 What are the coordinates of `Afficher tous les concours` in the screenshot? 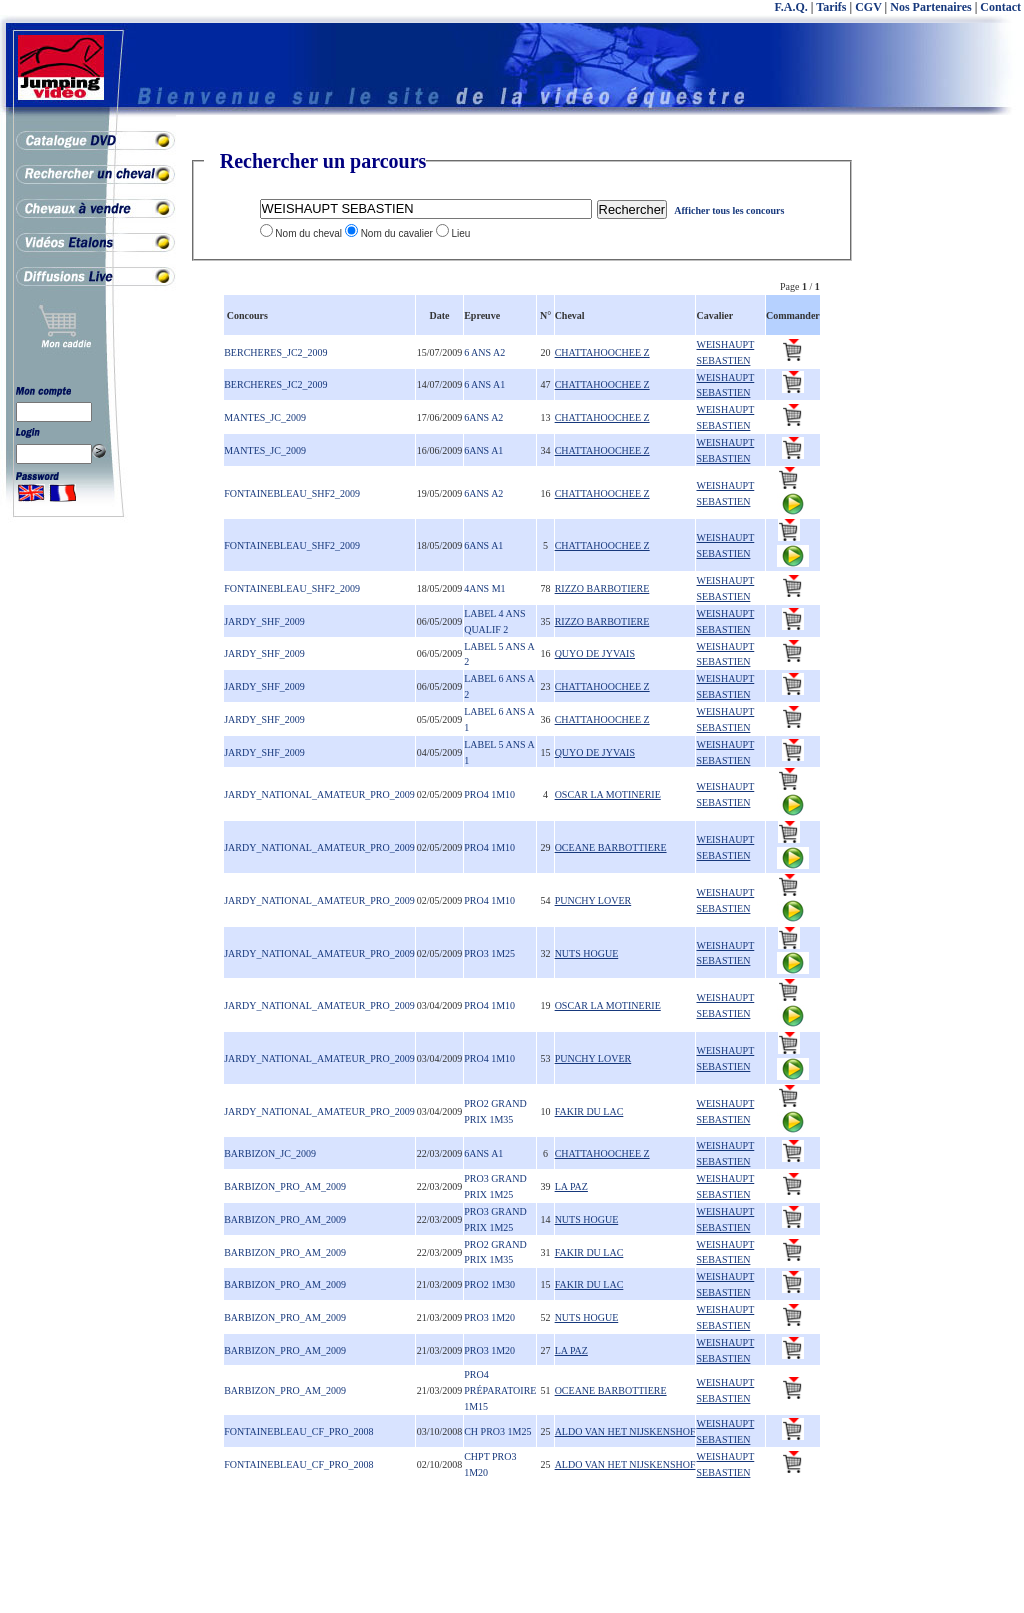 It's located at (729, 210).